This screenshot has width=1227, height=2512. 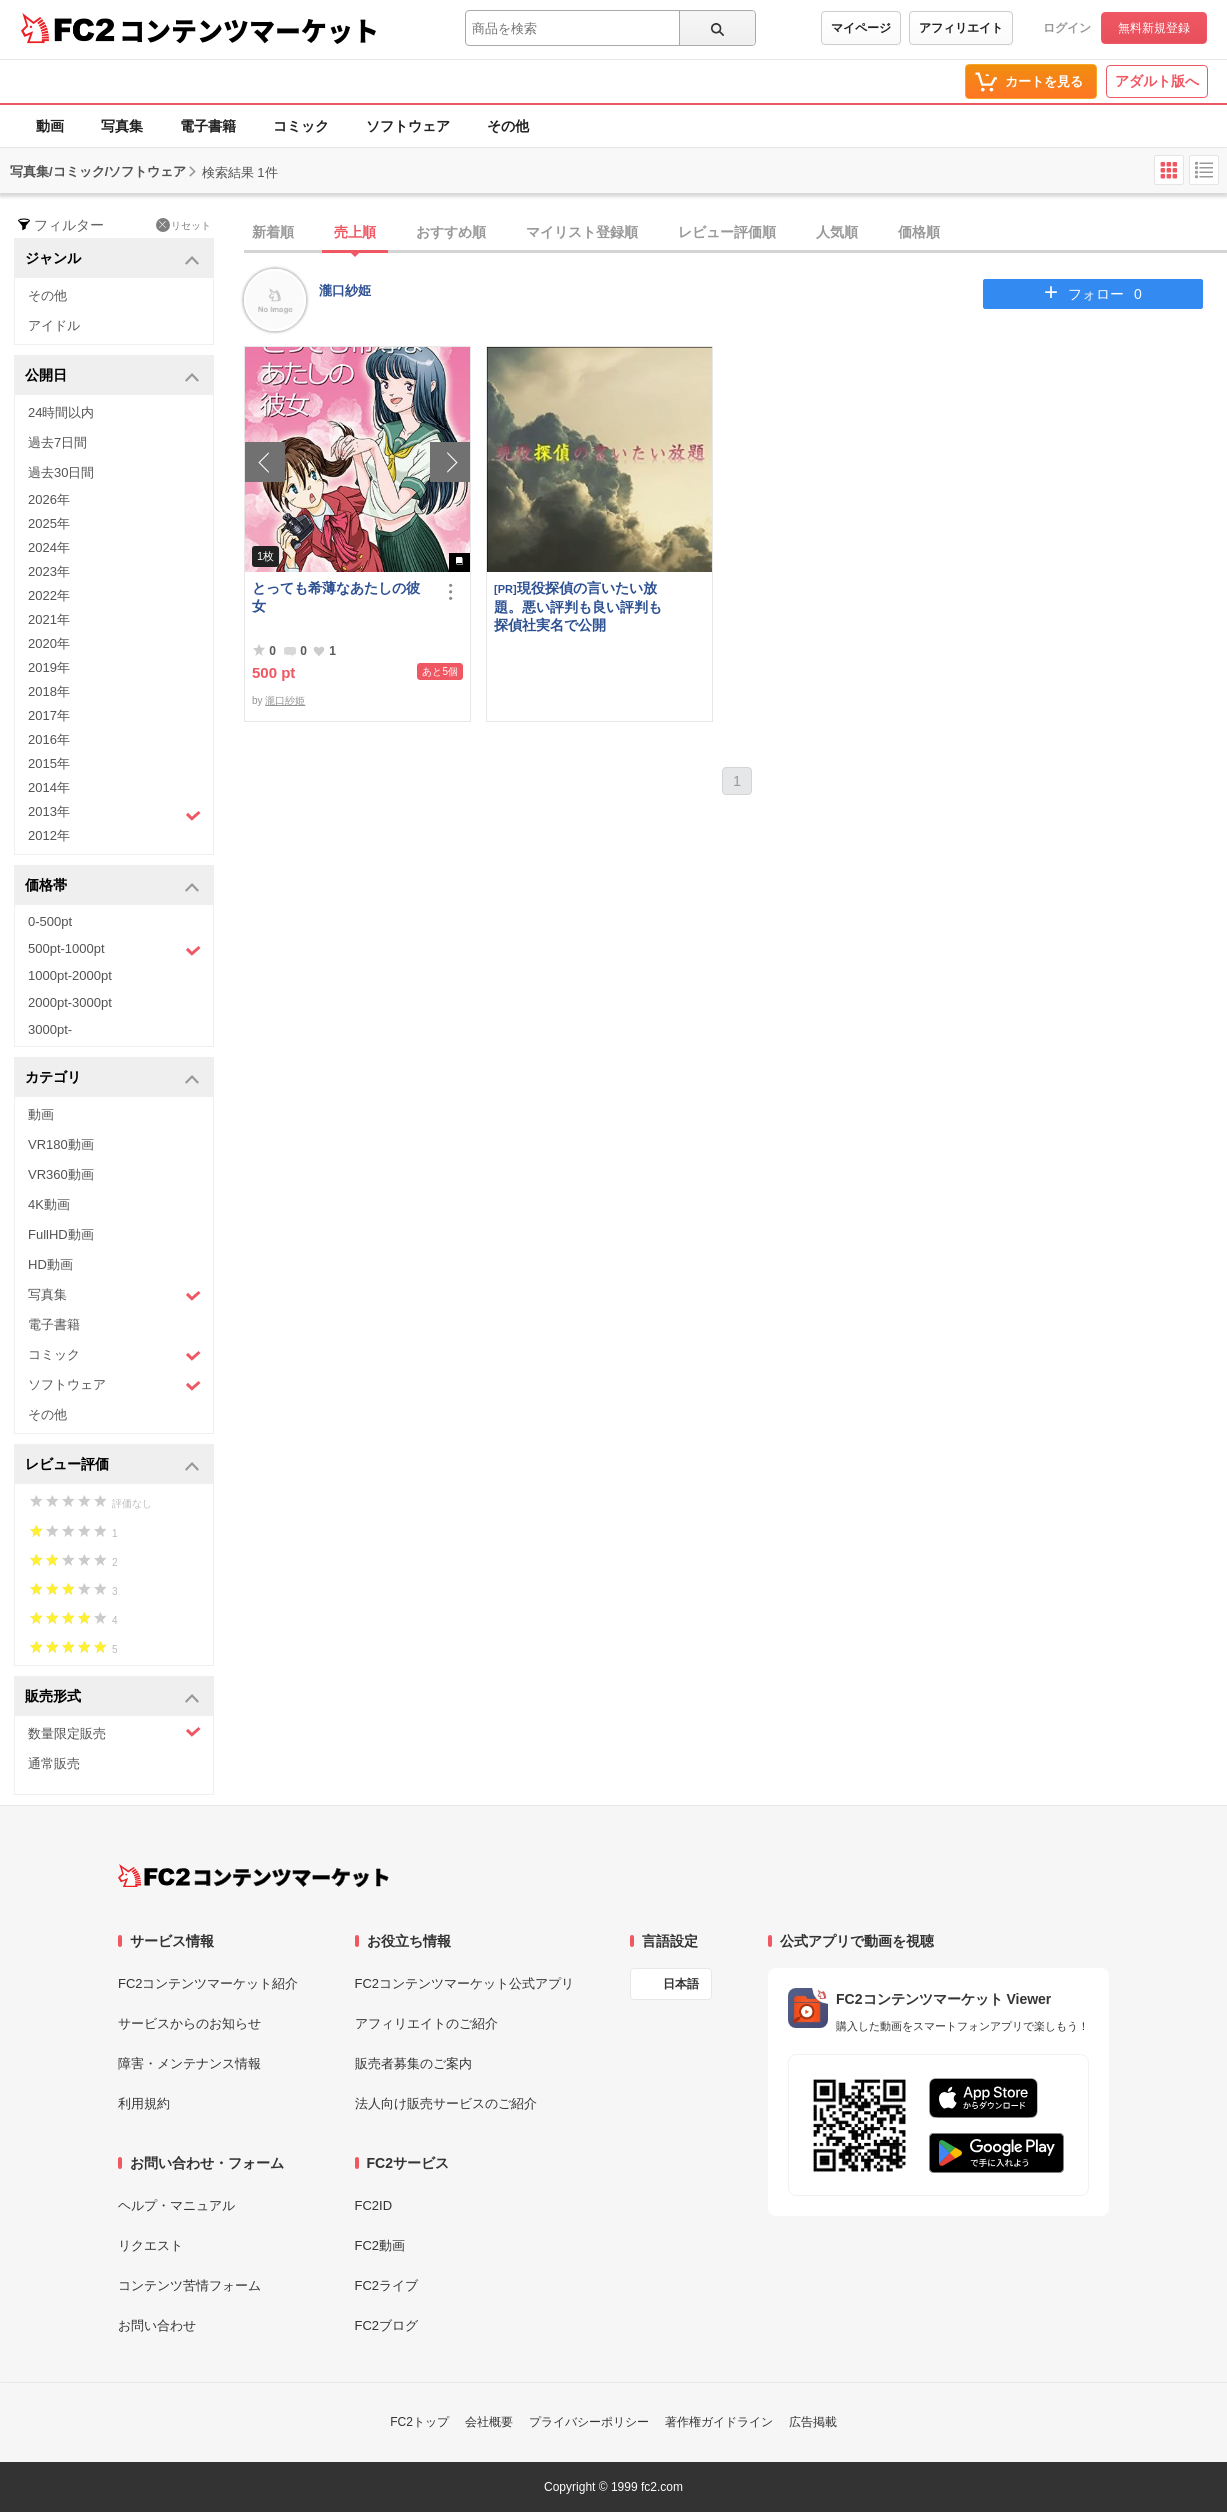 What do you see at coordinates (208, 1983) in the screenshot?
I see `FC2コンテンツマーケット紹介` at bounding box center [208, 1983].